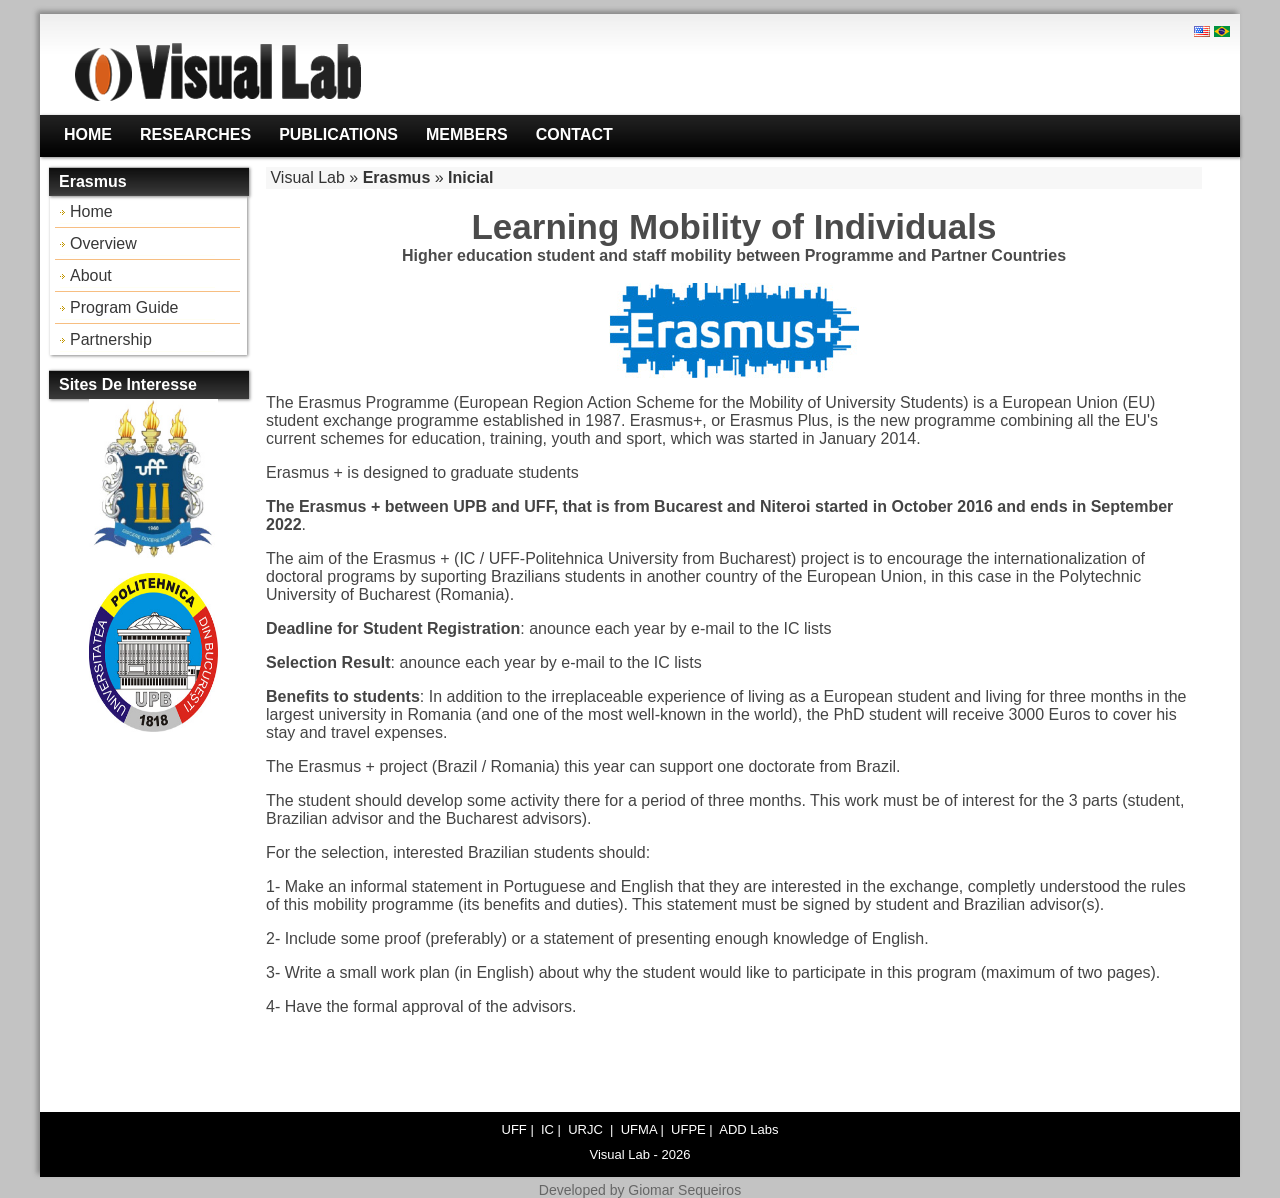 Image resolution: width=1280 pixels, height=1198 pixels. I want to click on Publications, so click(338, 134).